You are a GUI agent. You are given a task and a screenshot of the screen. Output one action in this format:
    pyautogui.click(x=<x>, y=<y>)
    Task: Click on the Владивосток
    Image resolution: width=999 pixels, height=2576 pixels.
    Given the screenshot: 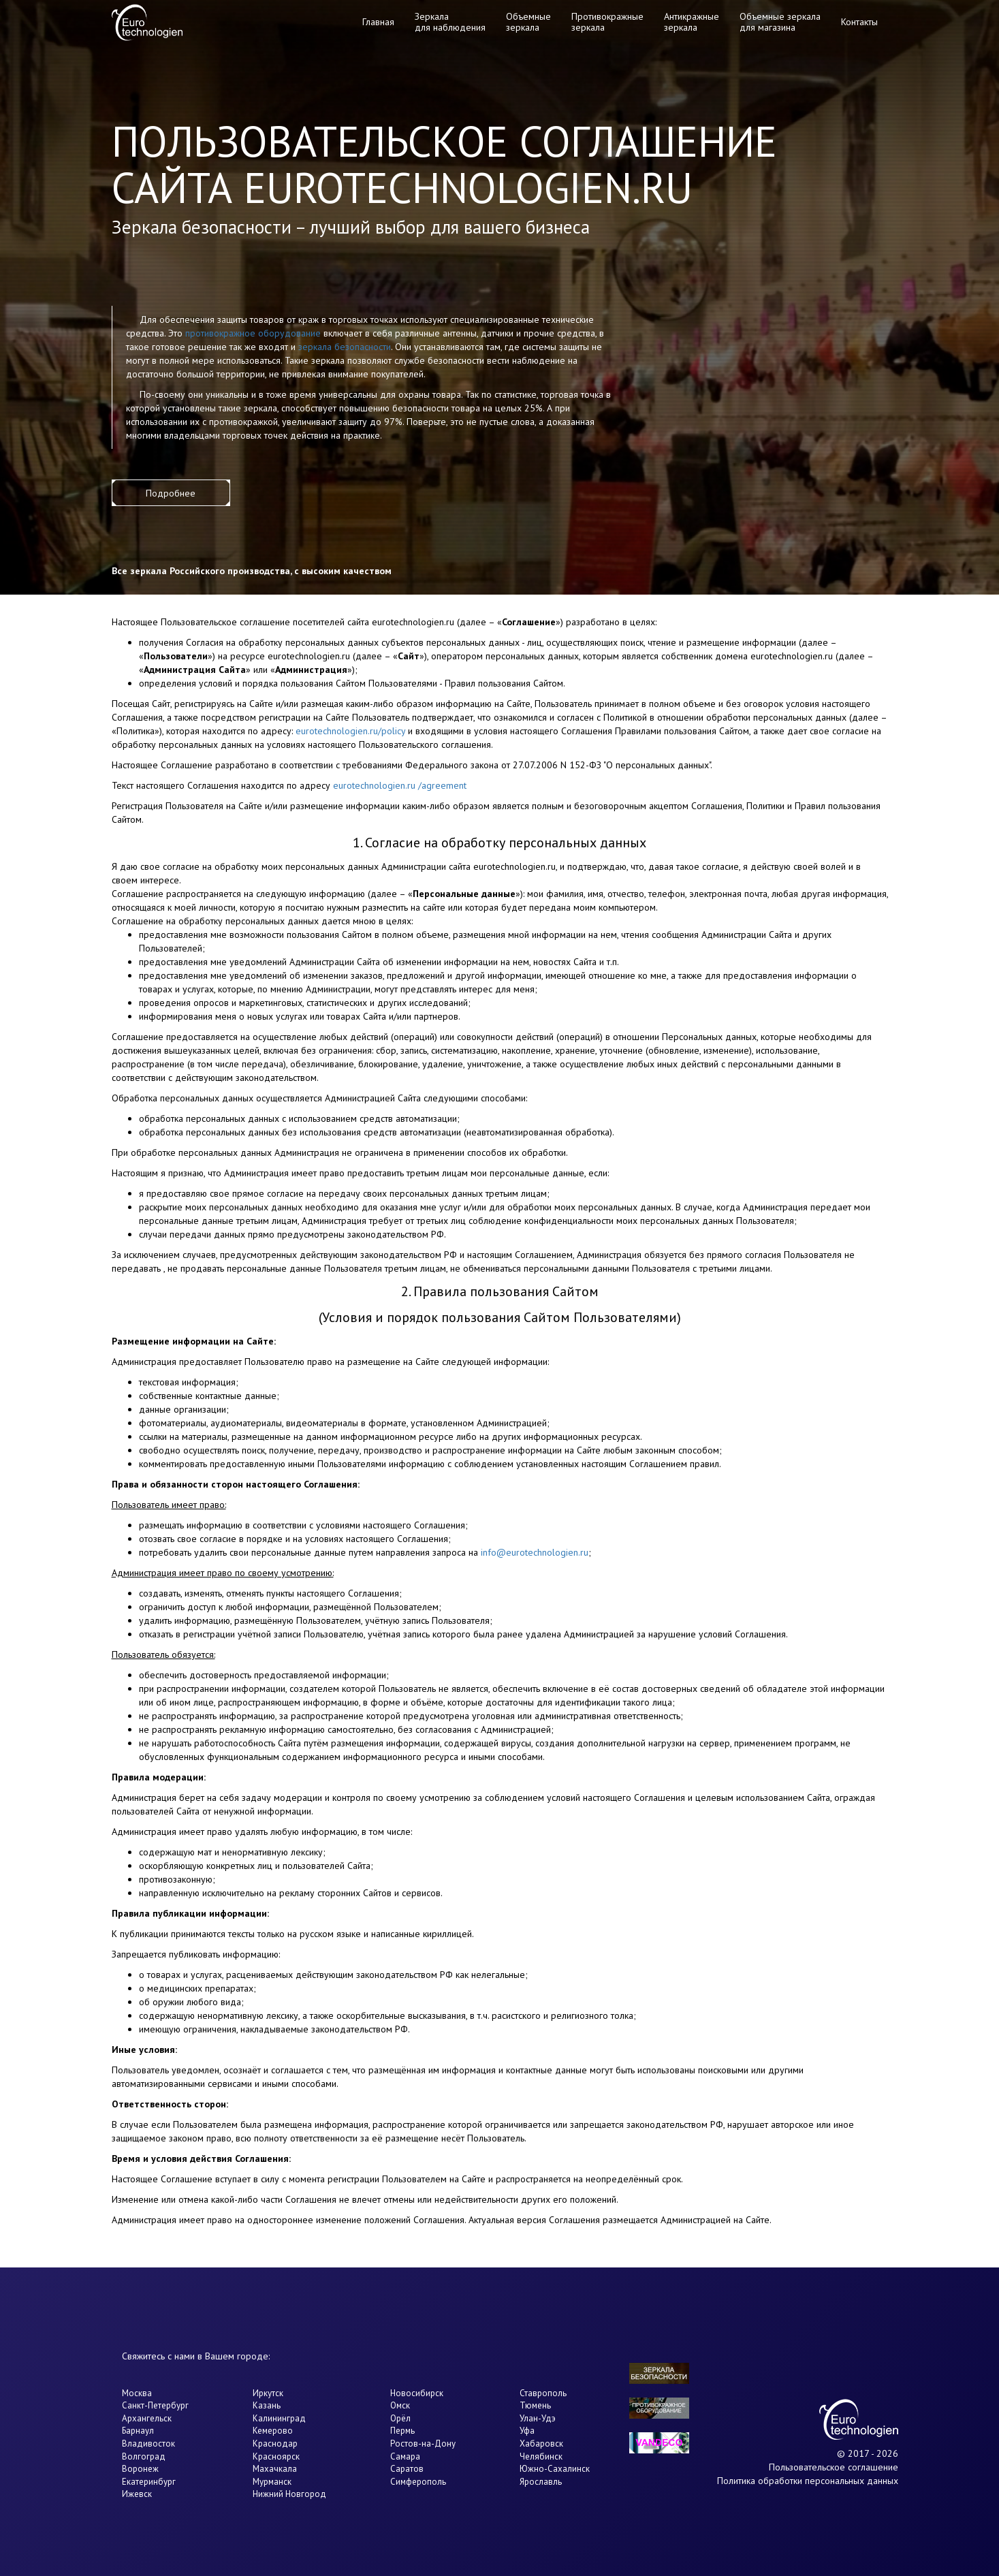 What is the action you would take?
    pyautogui.click(x=148, y=2443)
    